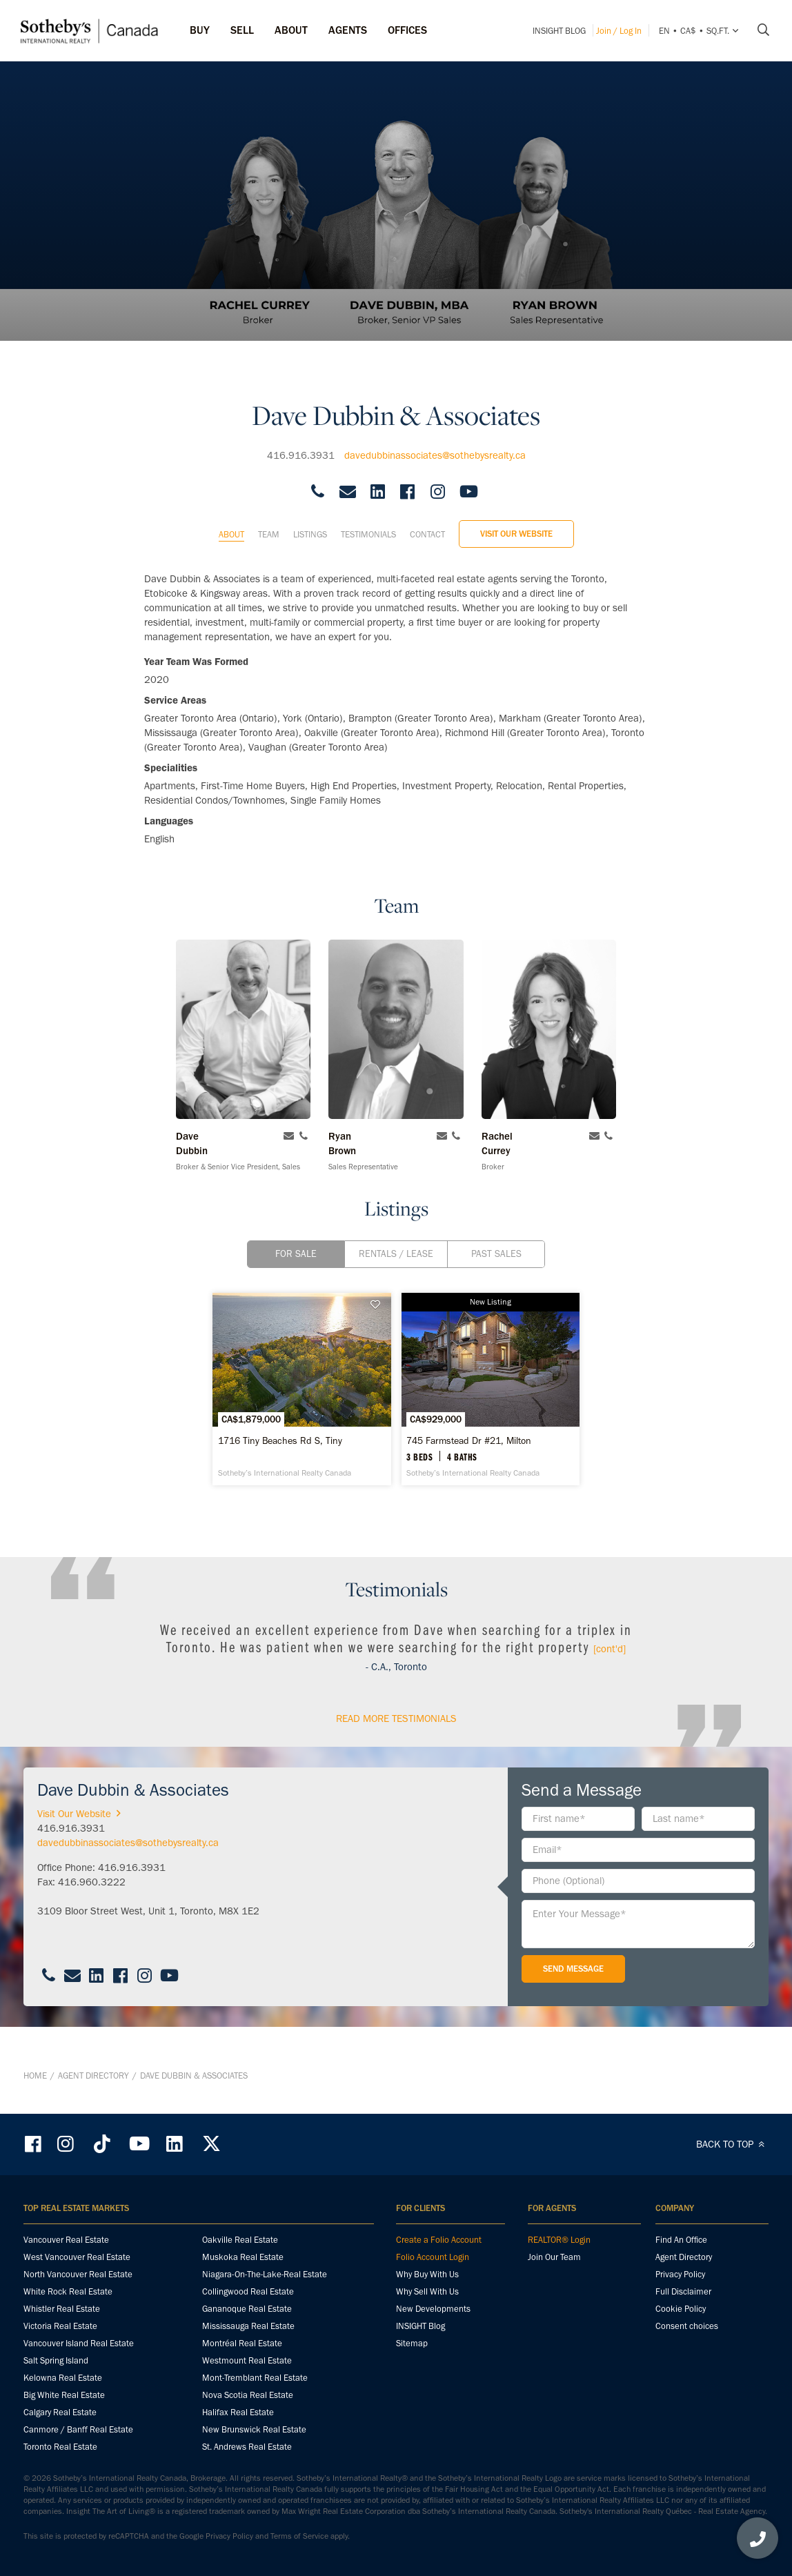 The width and height of the screenshot is (792, 2576). Describe the element at coordinates (66, 2240) in the screenshot. I see `Vancouver Real Estate` at that location.